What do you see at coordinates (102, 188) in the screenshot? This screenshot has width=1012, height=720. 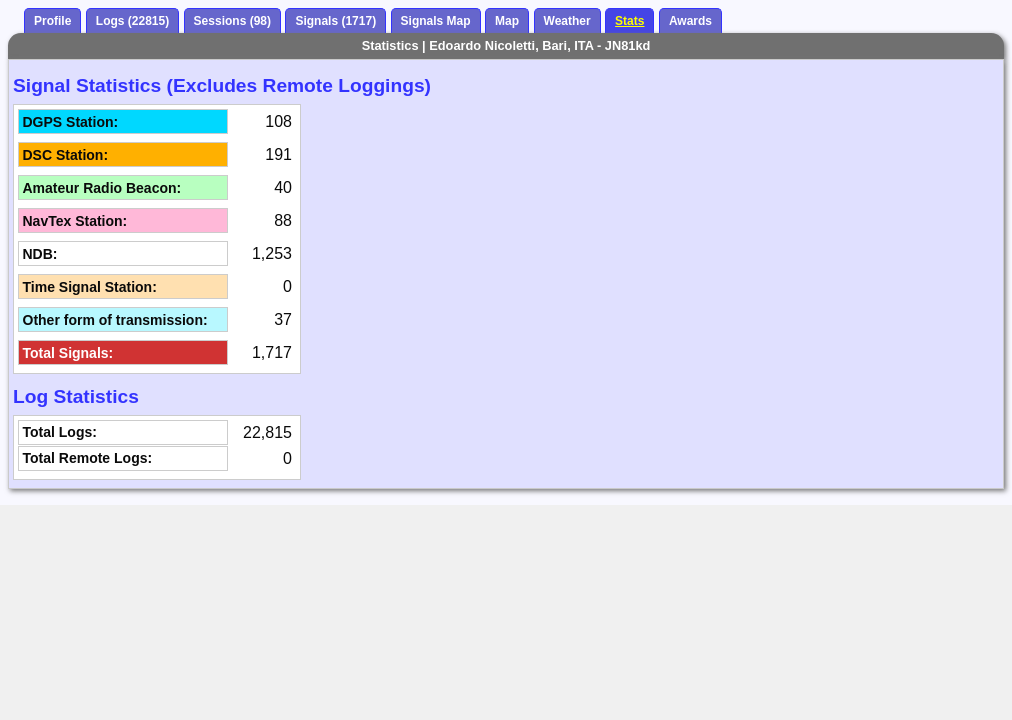 I see `Amateur Radio Beacon:` at bounding box center [102, 188].